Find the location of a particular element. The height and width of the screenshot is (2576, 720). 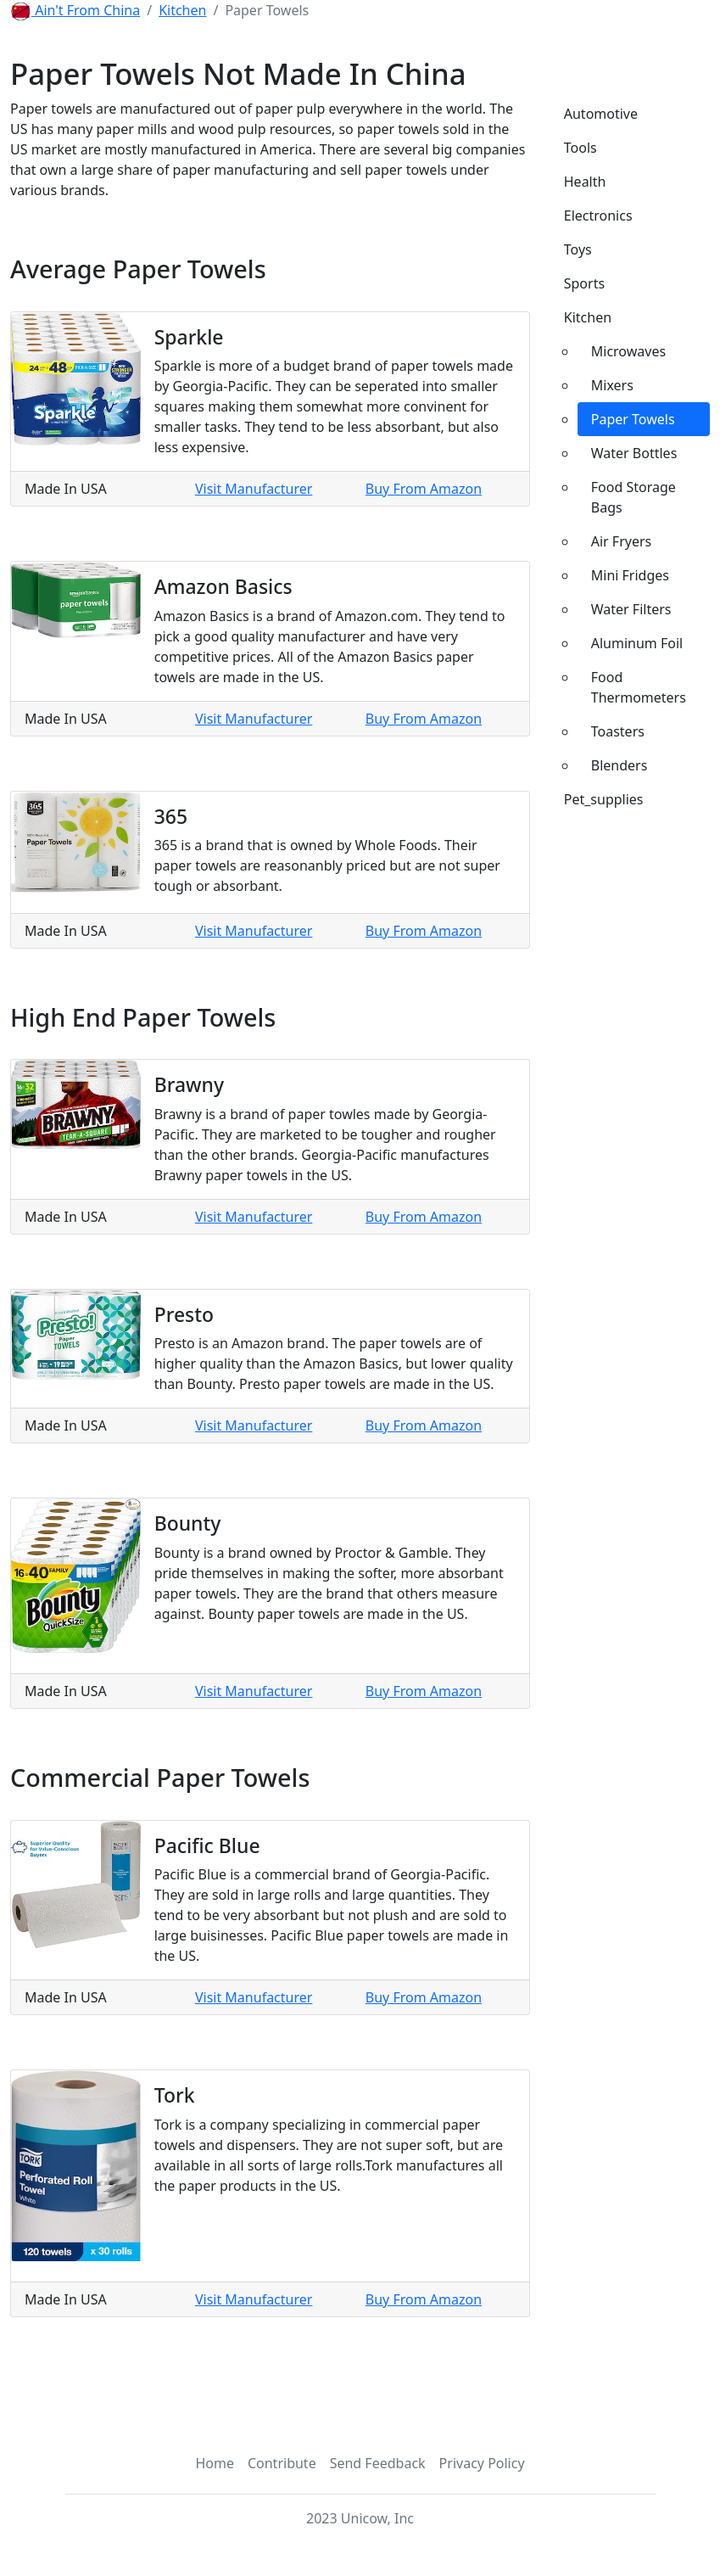

Sports is located at coordinates (584, 283).